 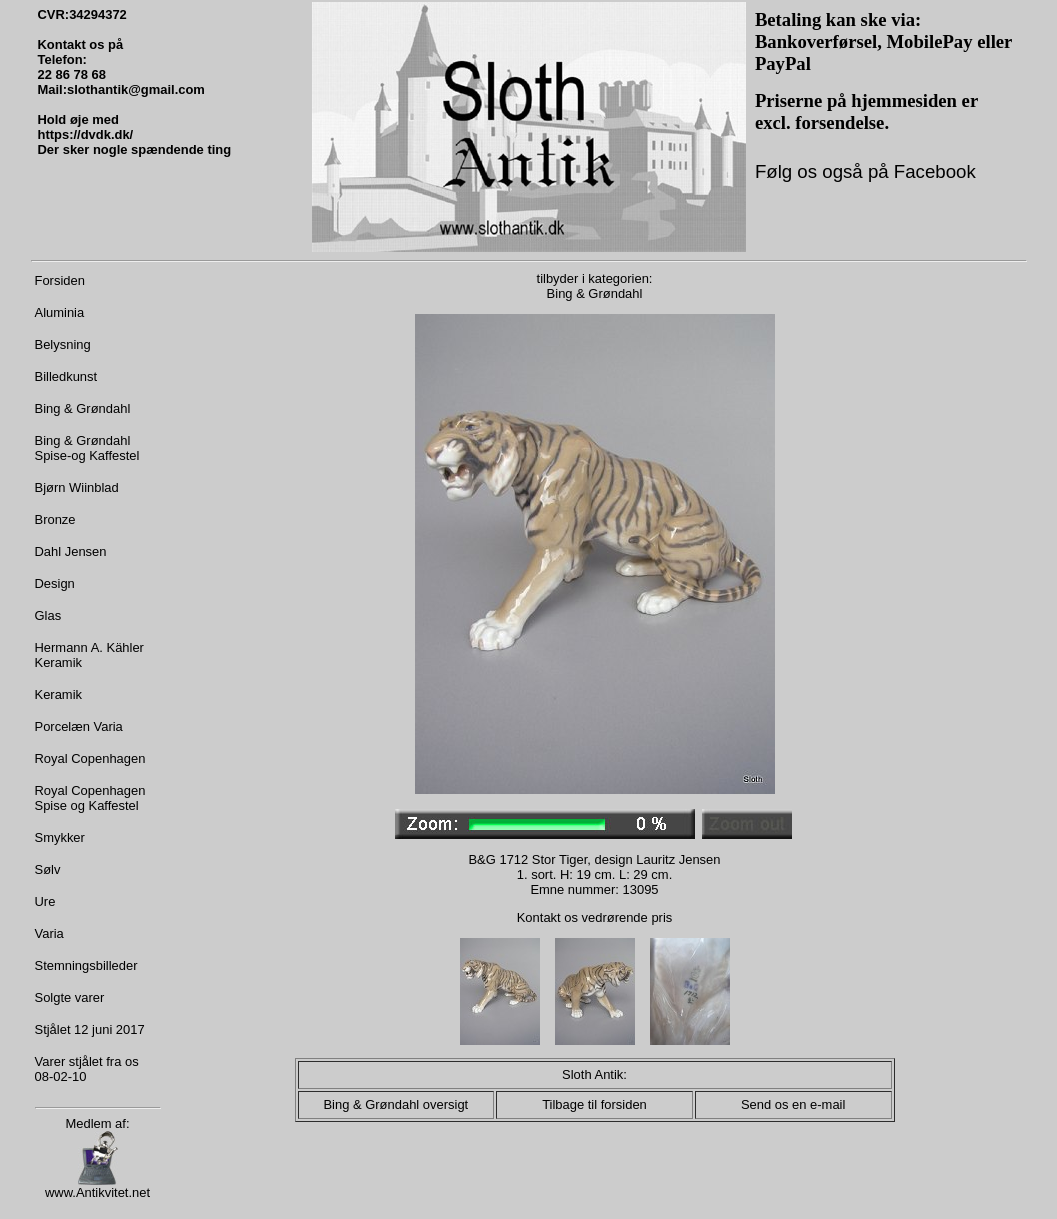 I want to click on Keramik, so click(x=59, y=694).